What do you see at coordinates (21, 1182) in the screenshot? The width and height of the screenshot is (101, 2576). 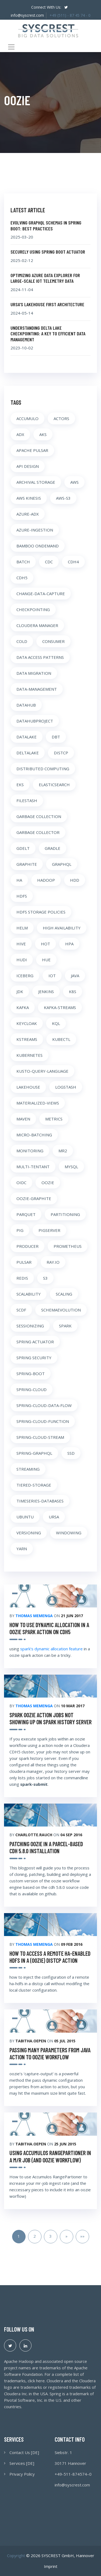 I see `OIDC` at bounding box center [21, 1182].